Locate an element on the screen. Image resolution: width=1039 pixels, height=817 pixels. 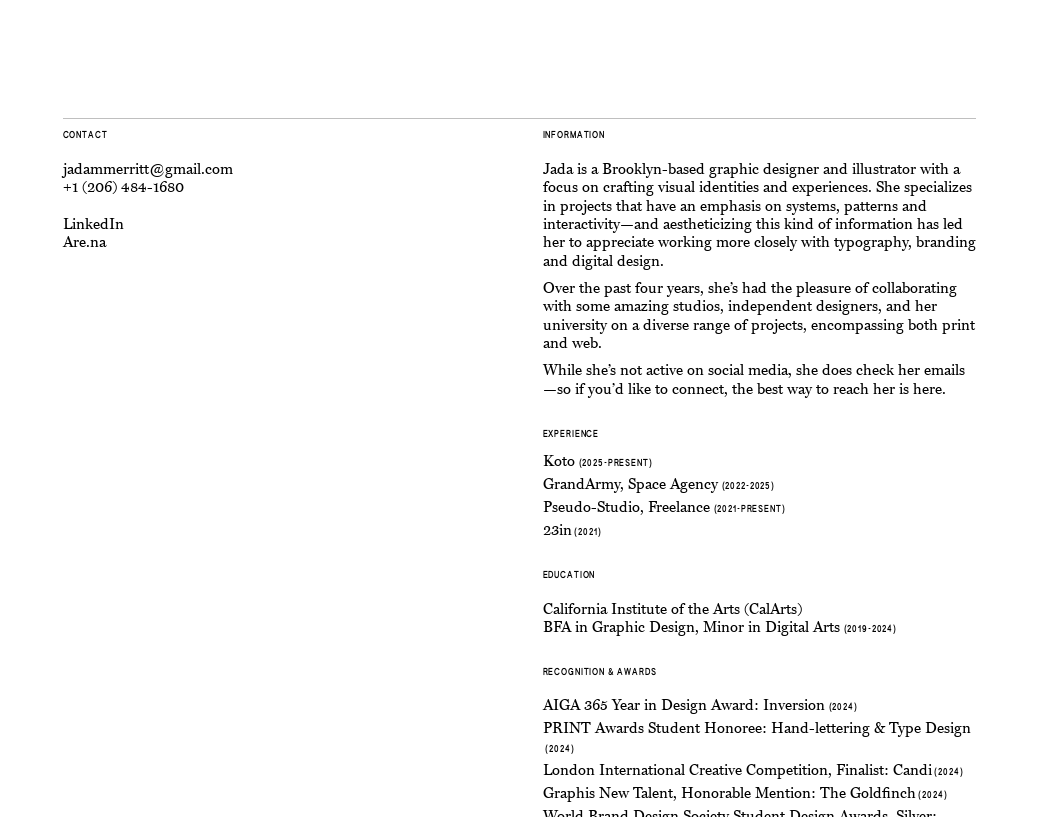
here is located at coordinates (927, 389).